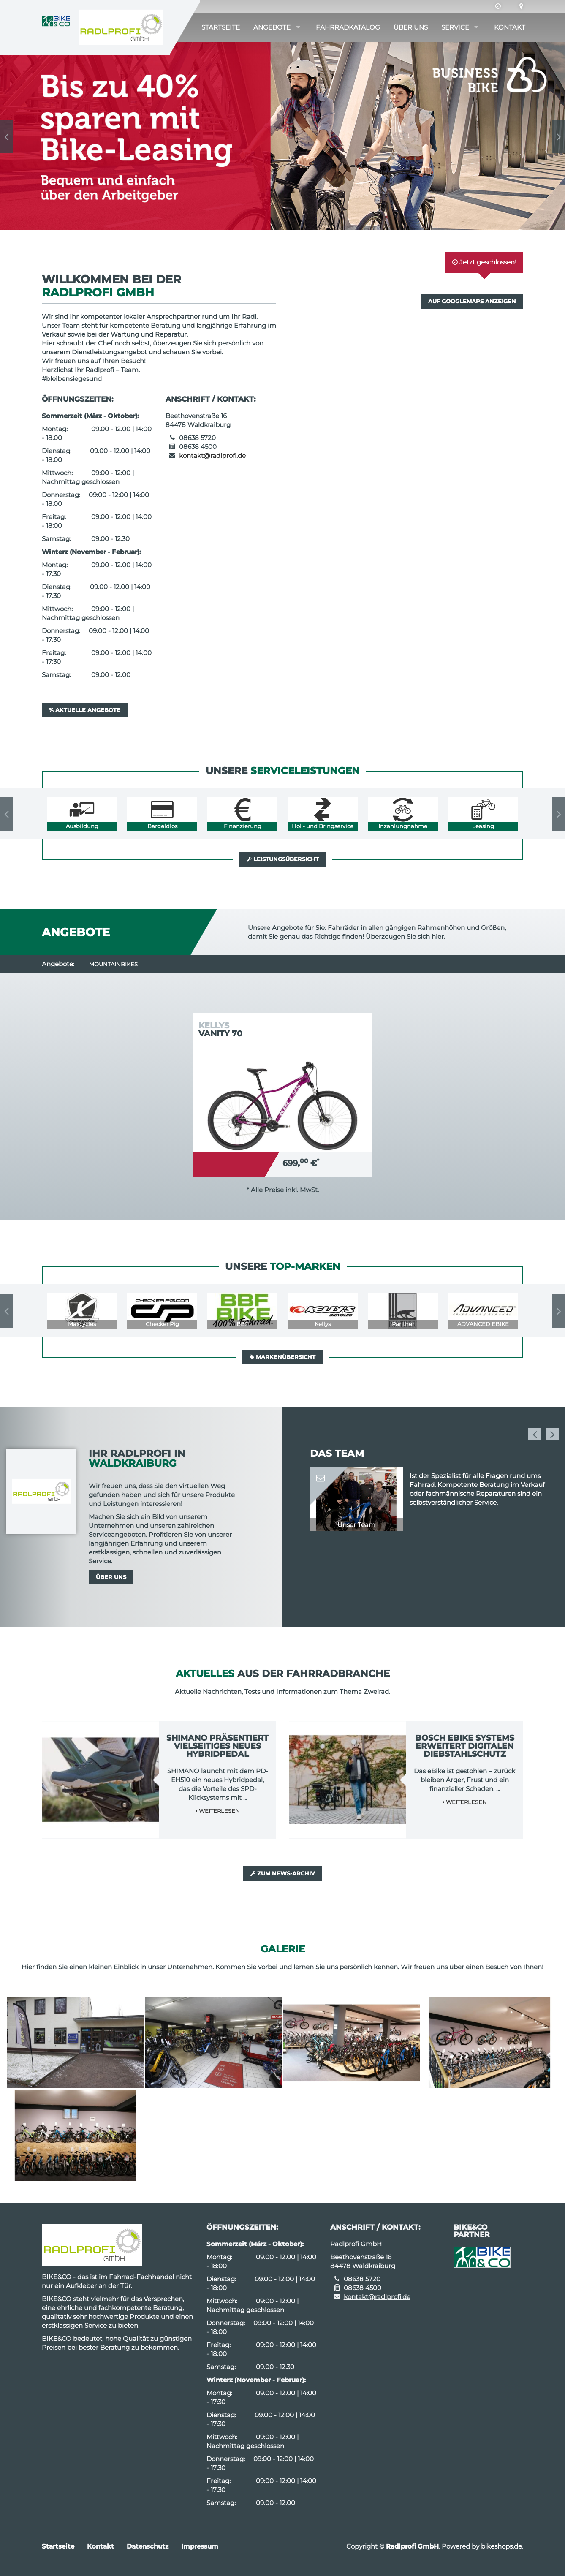 This screenshot has height=2576, width=565. I want to click on bikeshops.de, so click(501, 2546).